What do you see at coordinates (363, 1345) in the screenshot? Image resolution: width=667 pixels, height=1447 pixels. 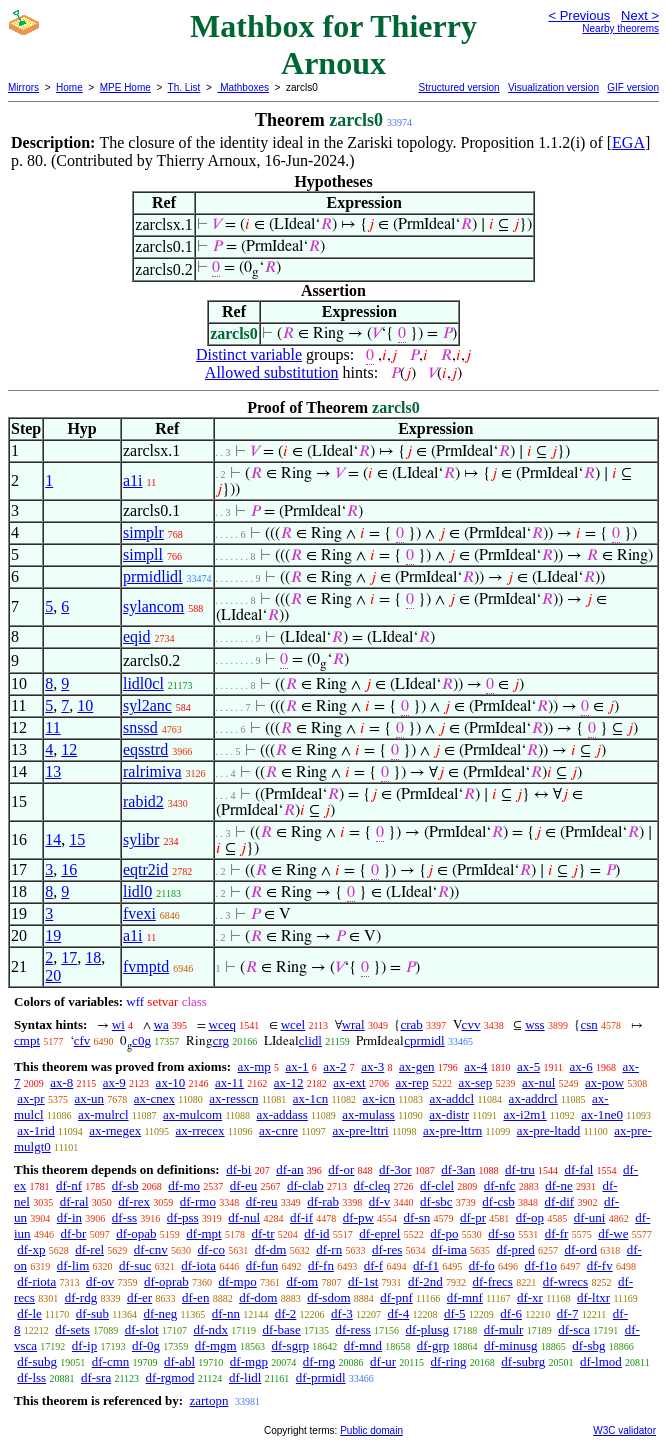 I see `df-mnd` at bounding box center [363, 1345].